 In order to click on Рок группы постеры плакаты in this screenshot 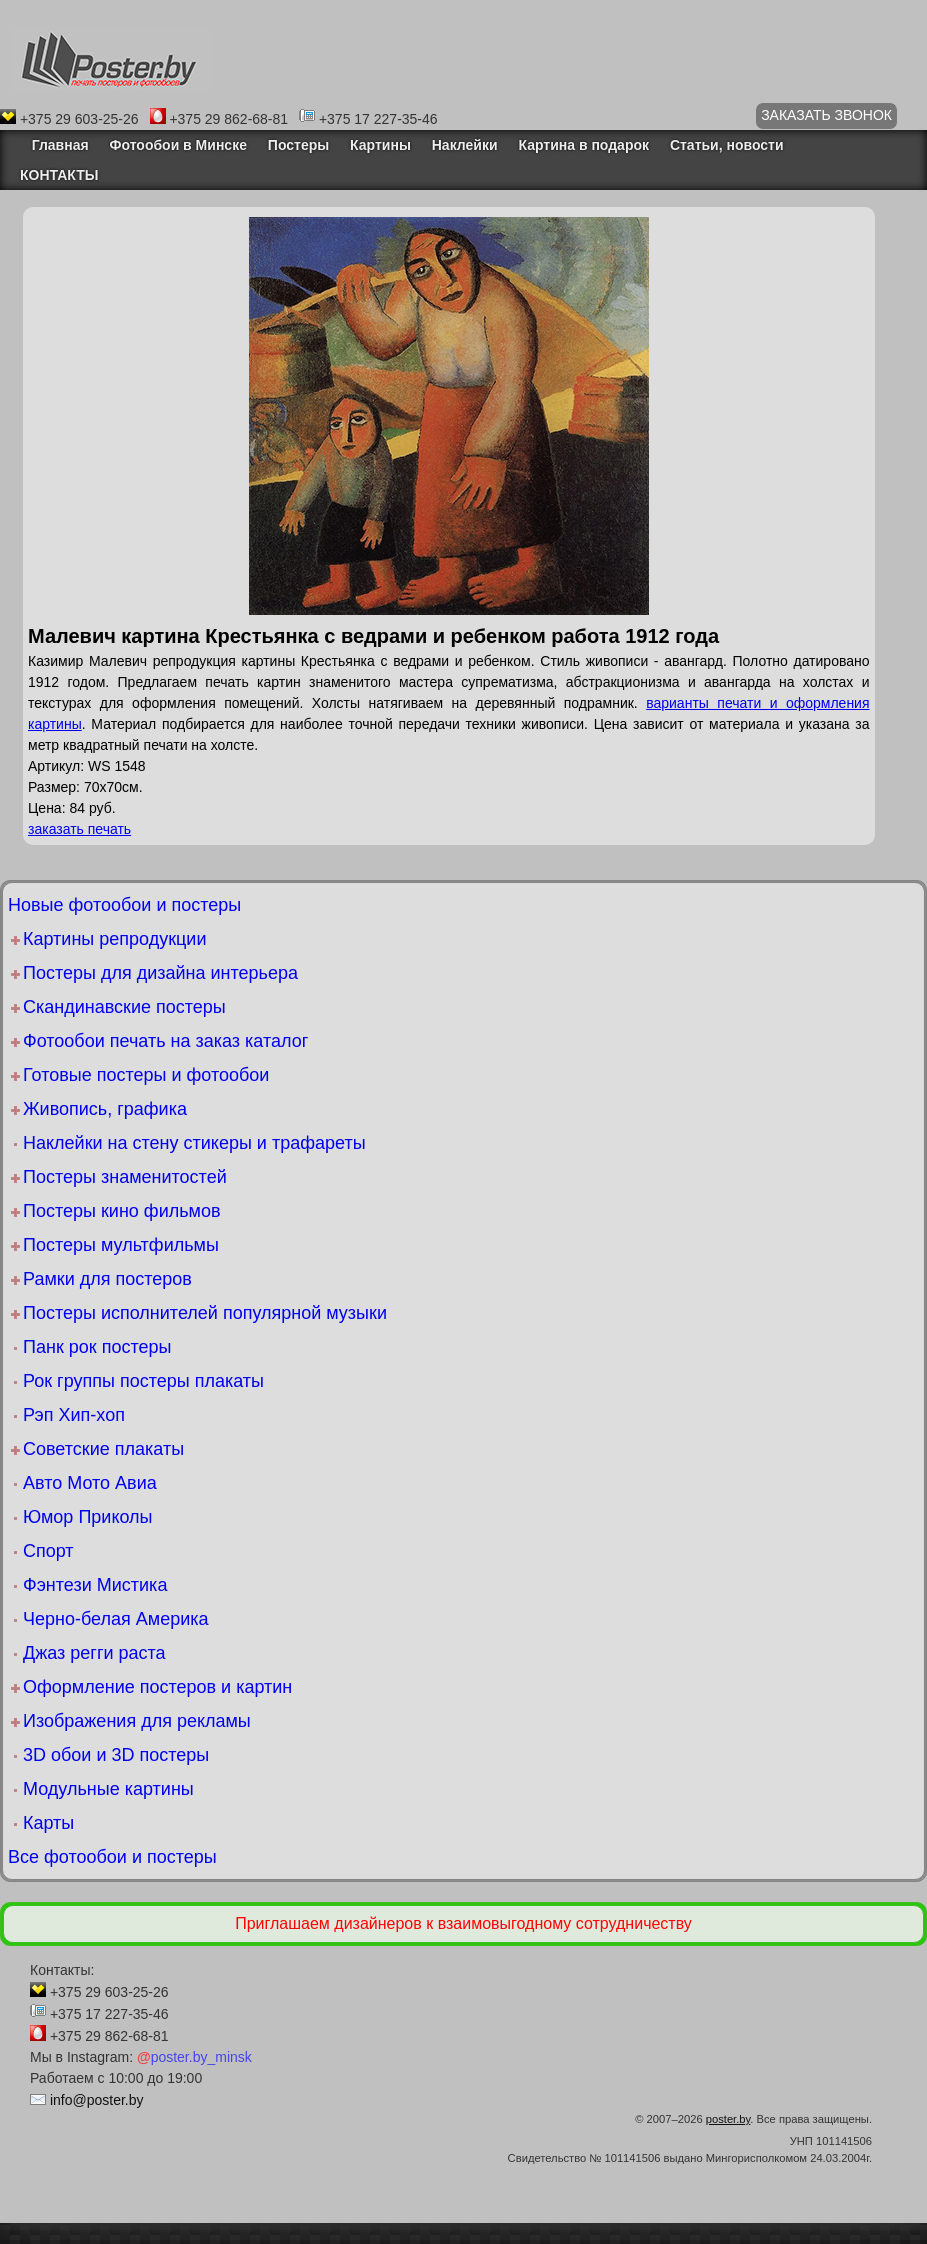, I will do `click(143, 1381)`.